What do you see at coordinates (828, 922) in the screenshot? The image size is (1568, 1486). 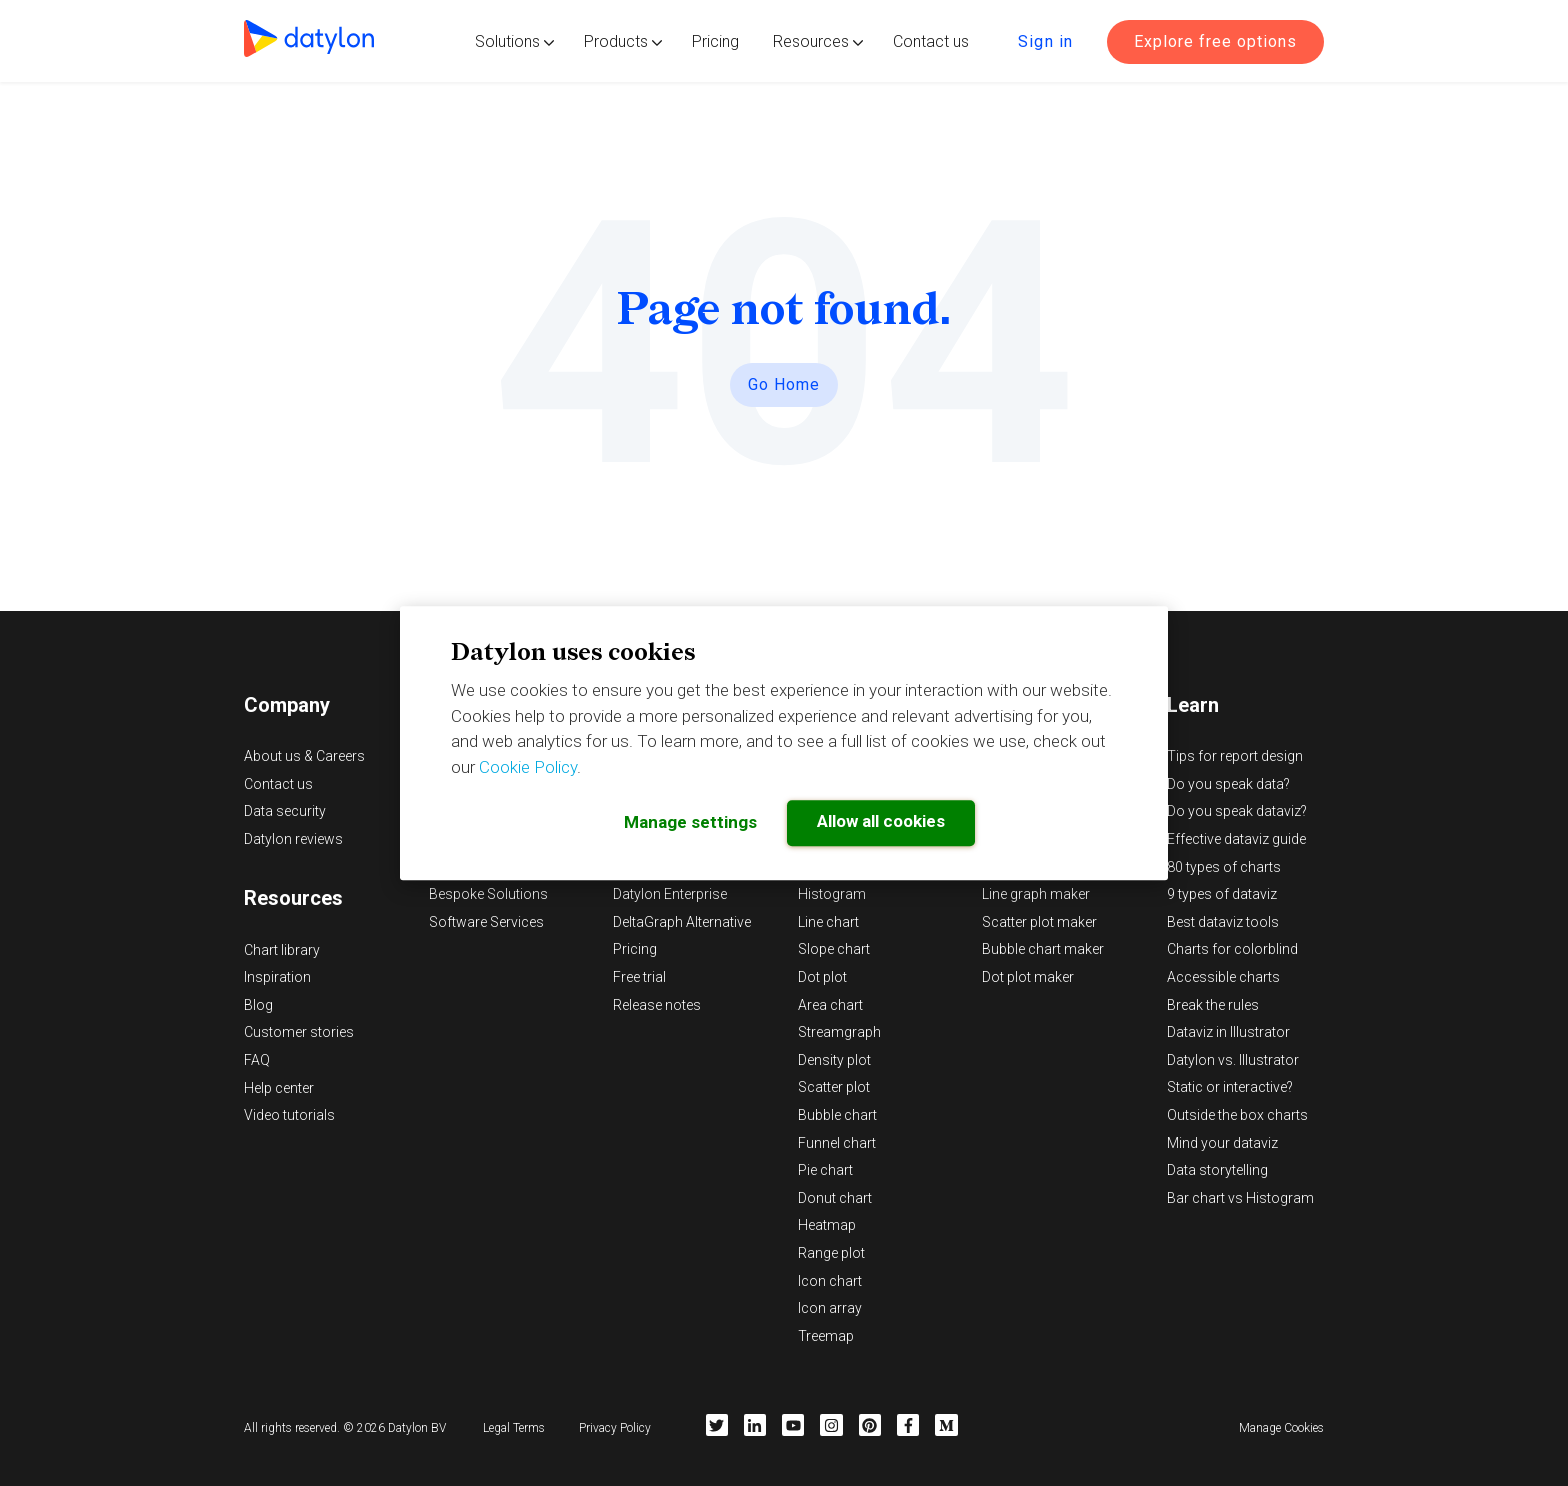 I see `Line chart [menuitem]` at bounding box center [828, 922].